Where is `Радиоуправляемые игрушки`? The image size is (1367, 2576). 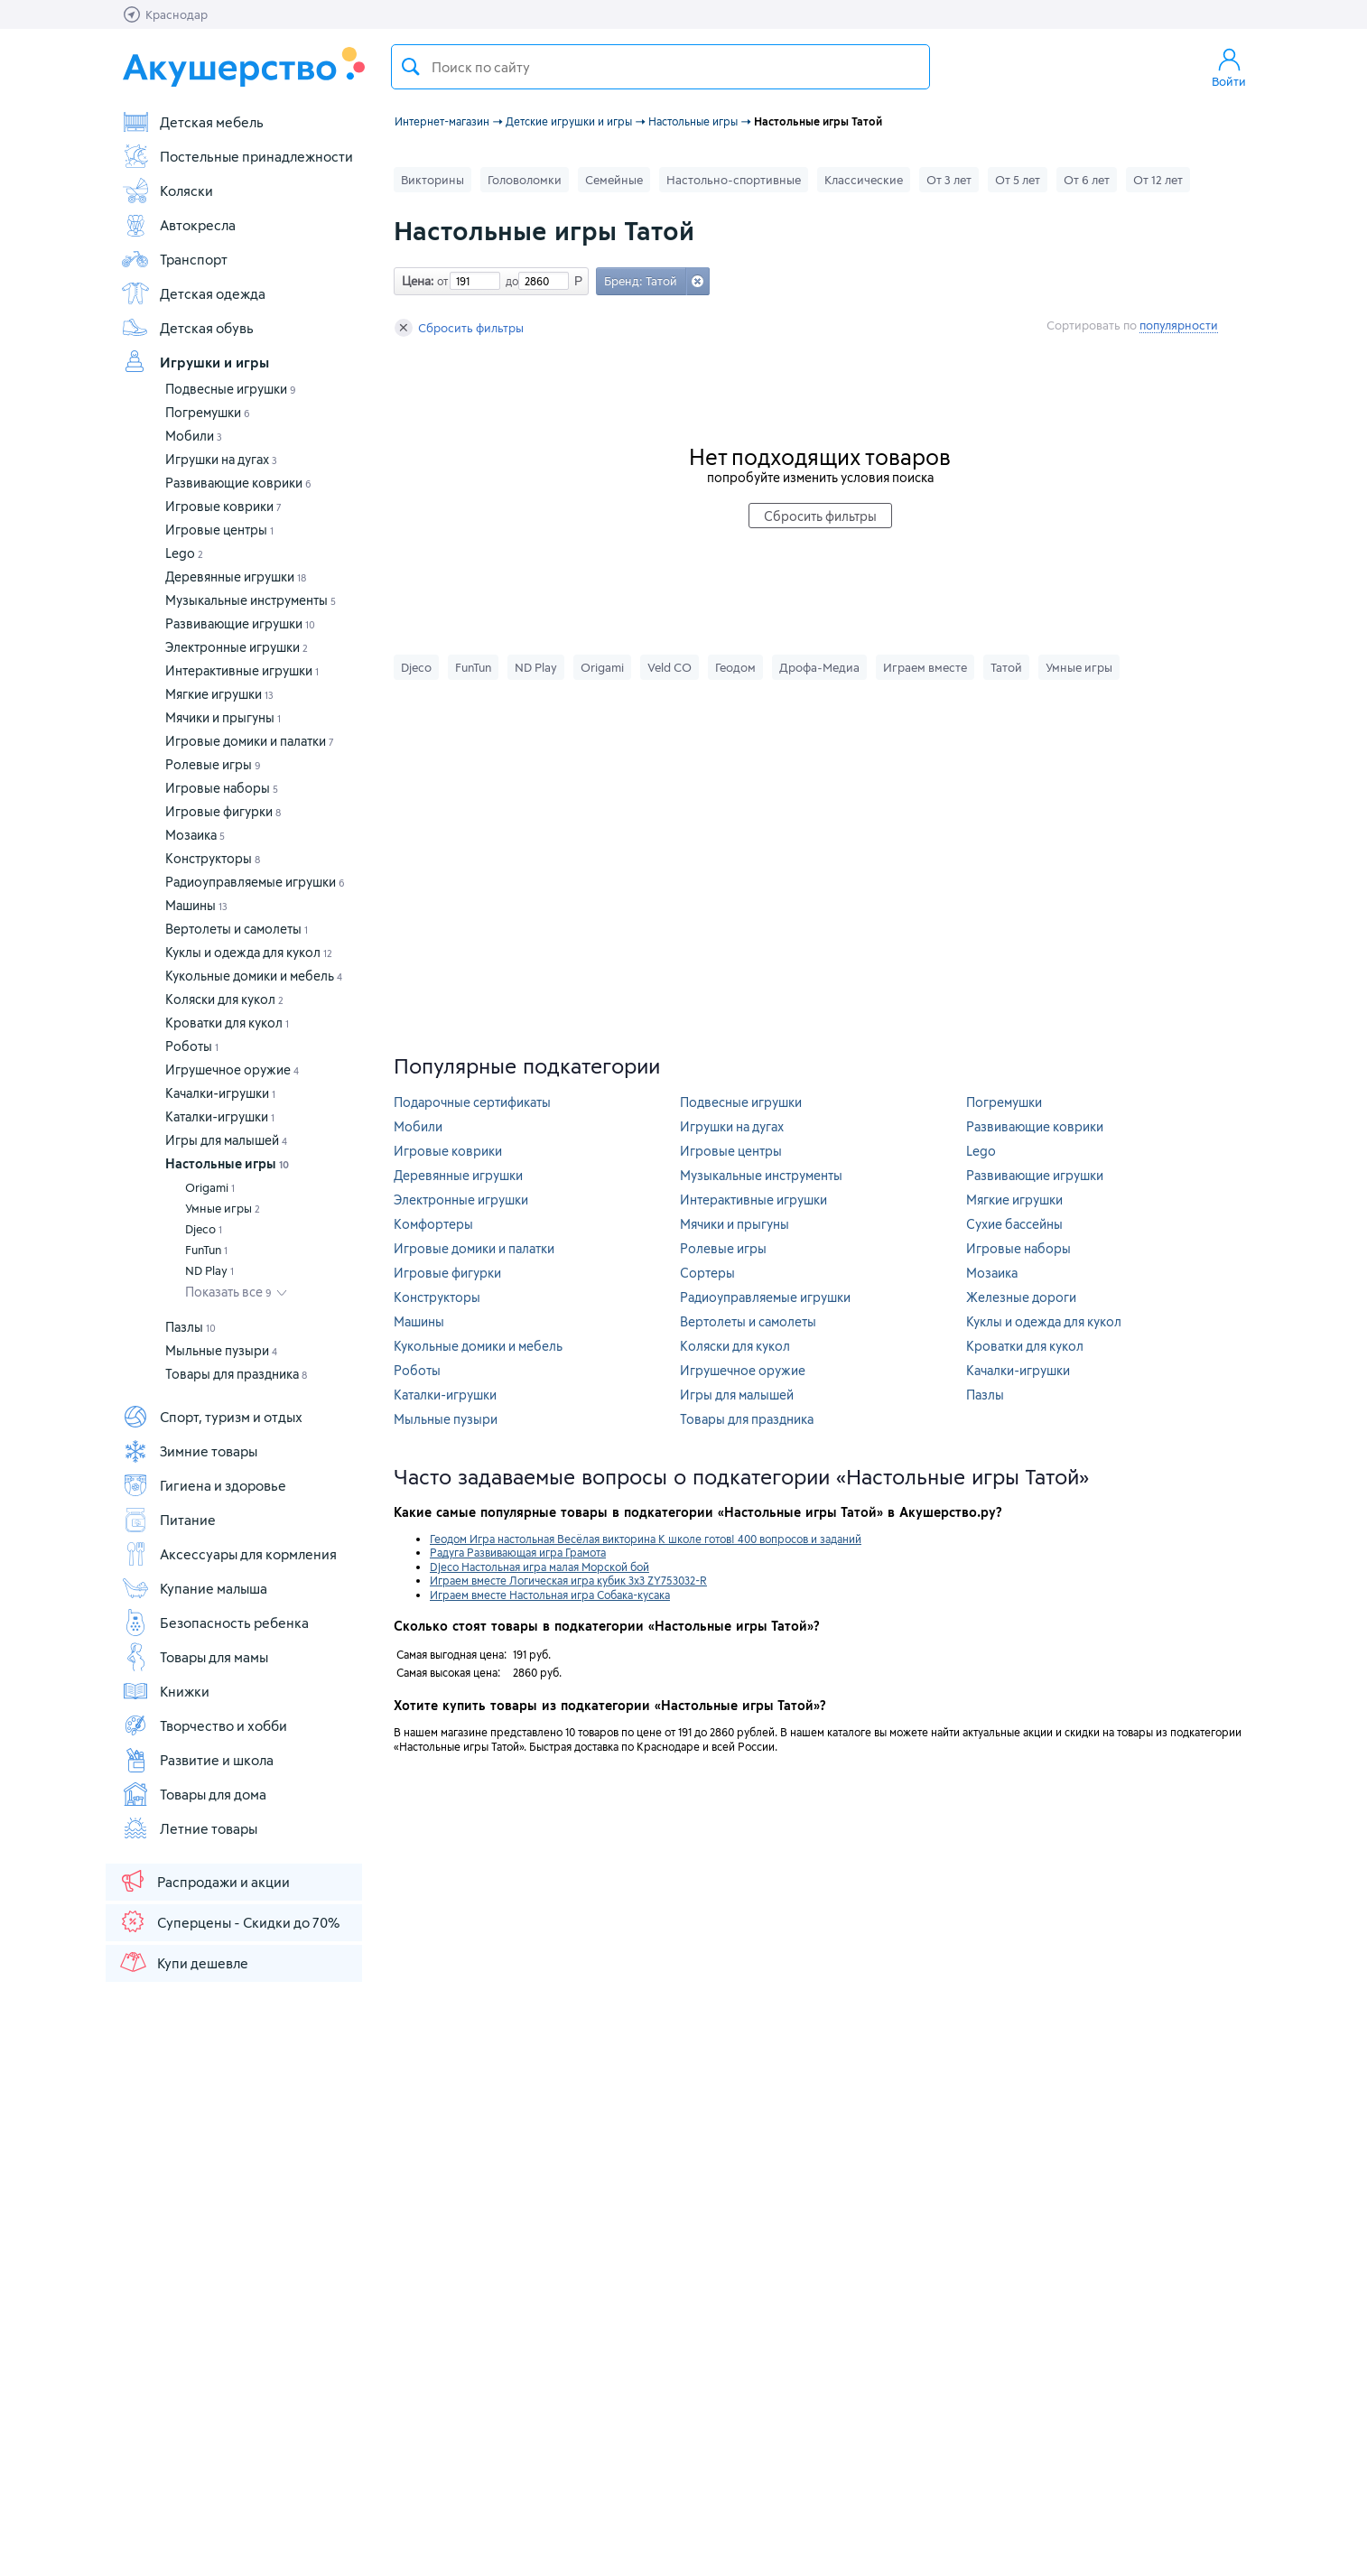
Радиоуправляемые игрушки is located at coordinates (255, 881).